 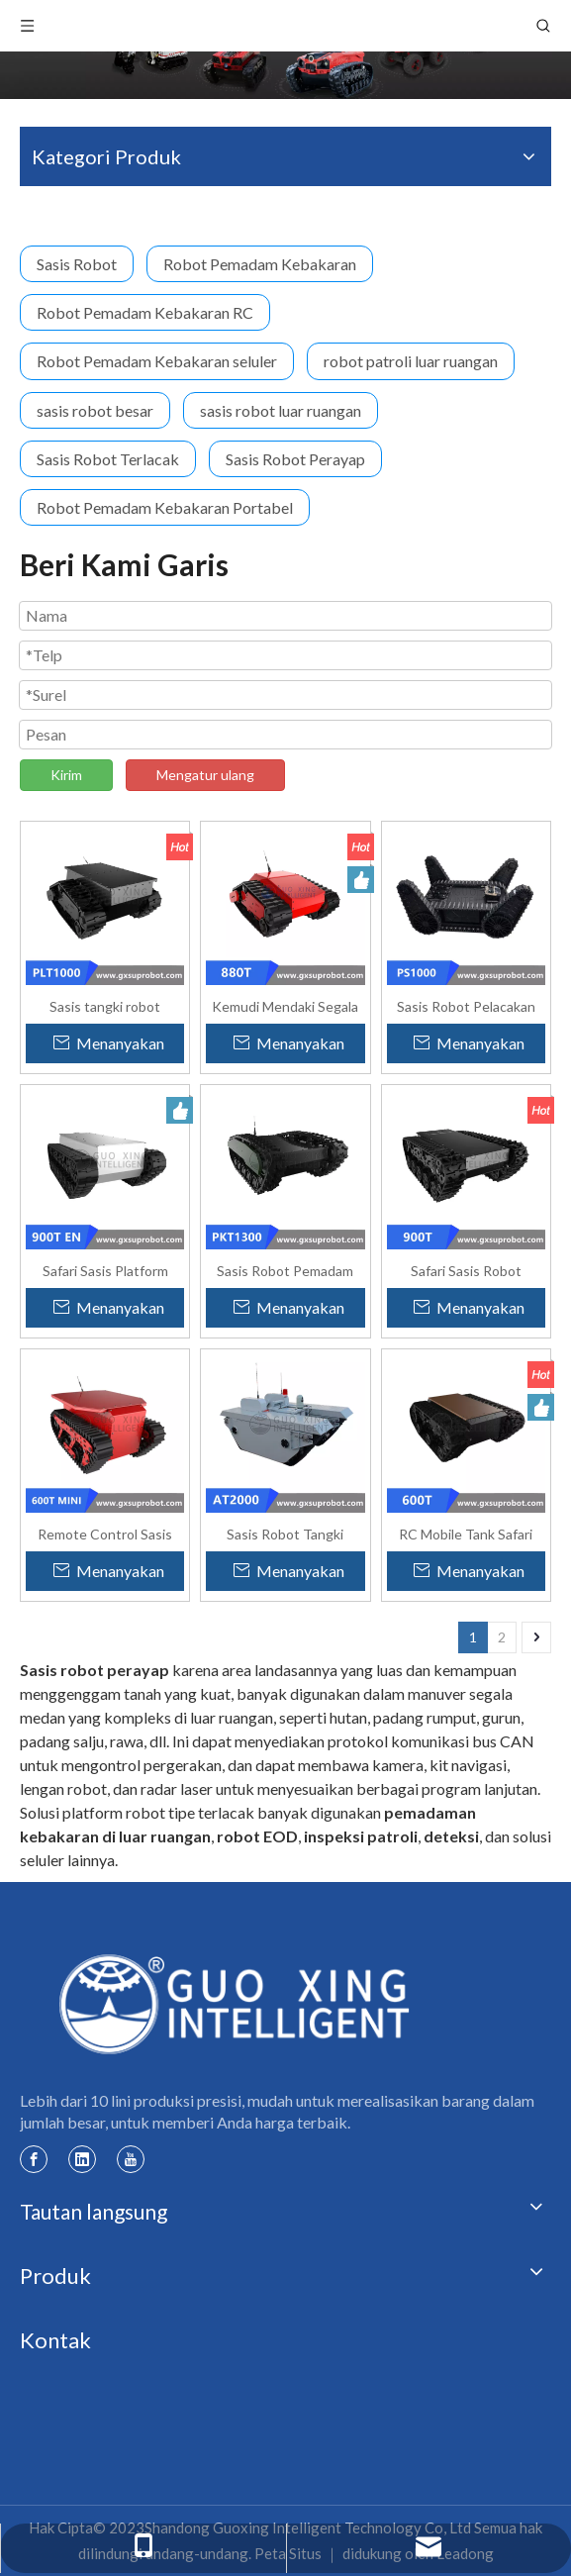 I want to click on Safari Sasis Robot Terlacak Besar Memanjat Tangga - 900T, so click(x=465, y=1270).